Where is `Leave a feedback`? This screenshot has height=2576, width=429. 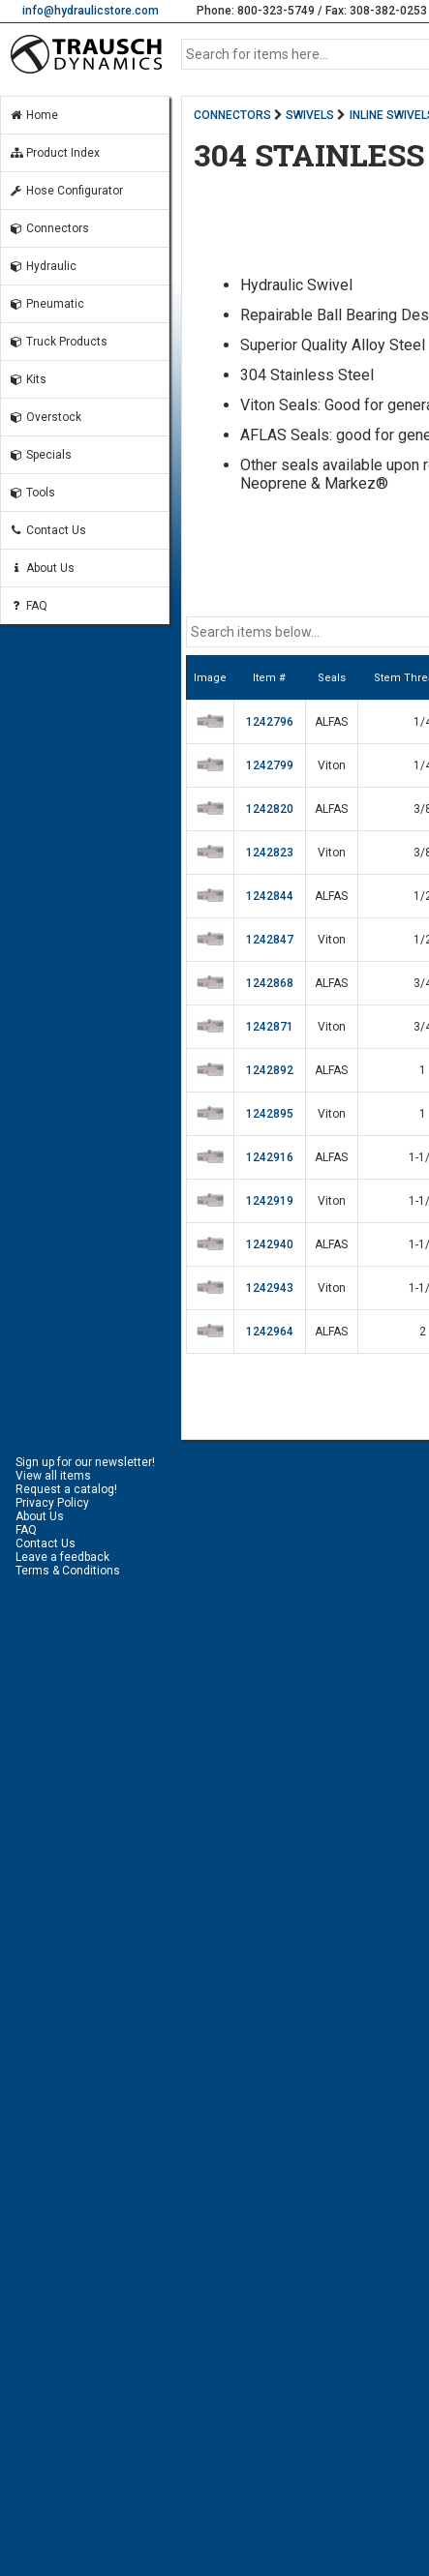
Leave a feedback is located at coordinates (62, 1557).